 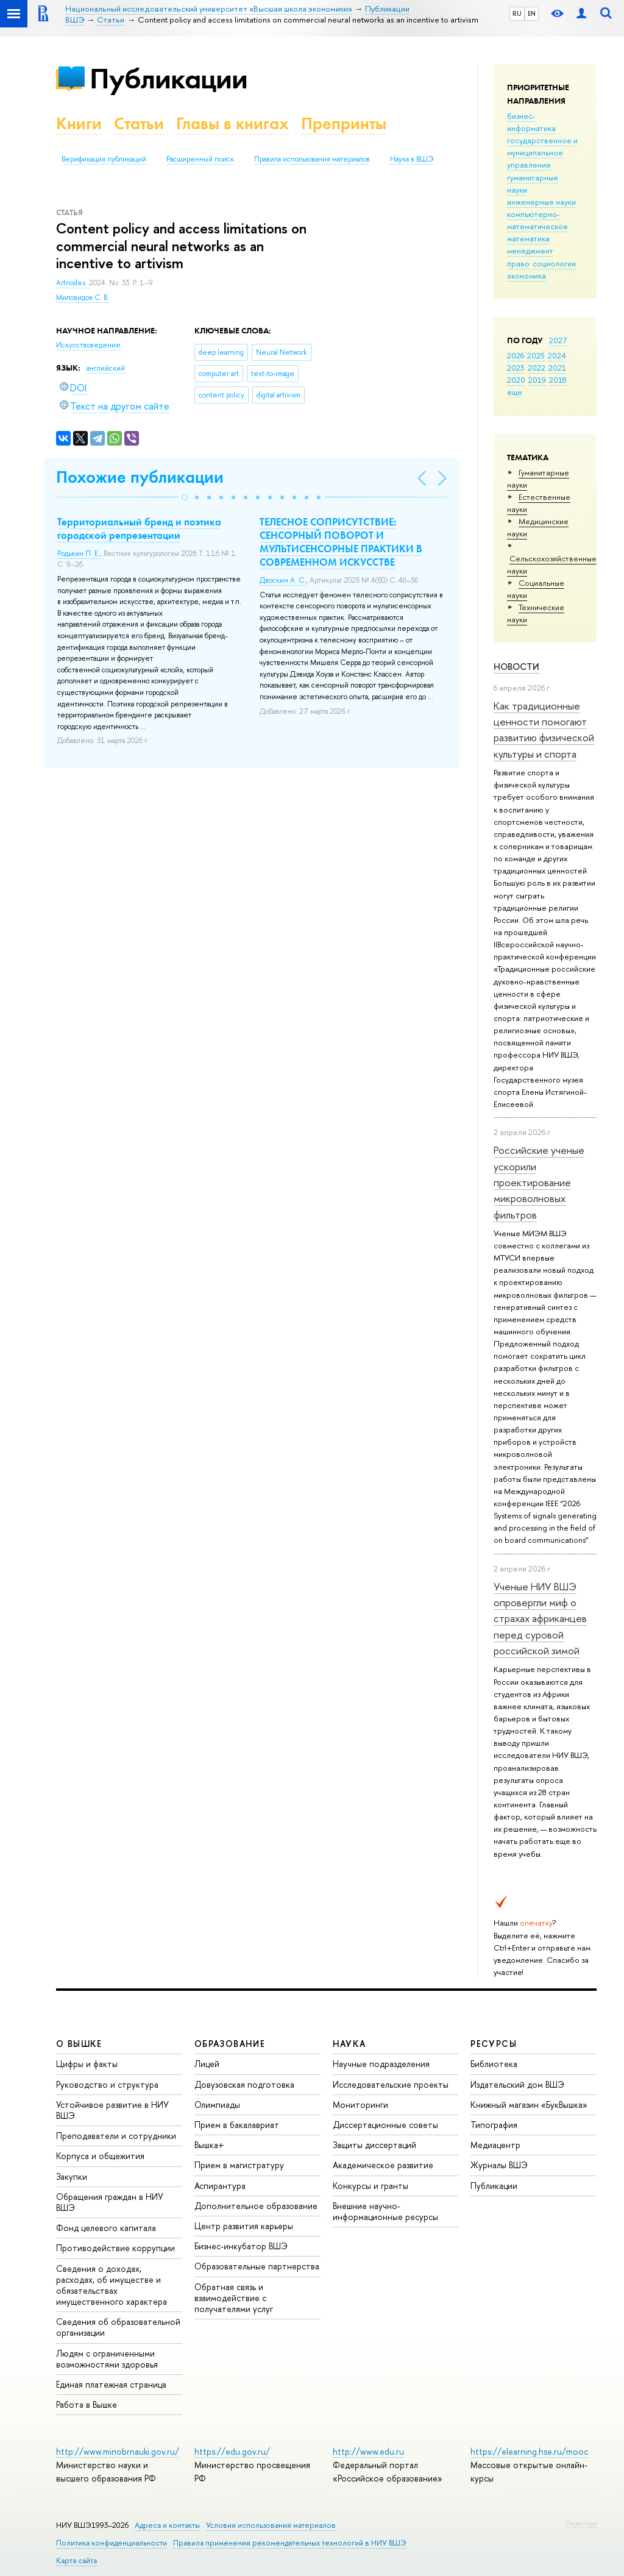 I want to click on Обратная связь и взаимодействие с получателями услуг, so click(x=233, y=2297).